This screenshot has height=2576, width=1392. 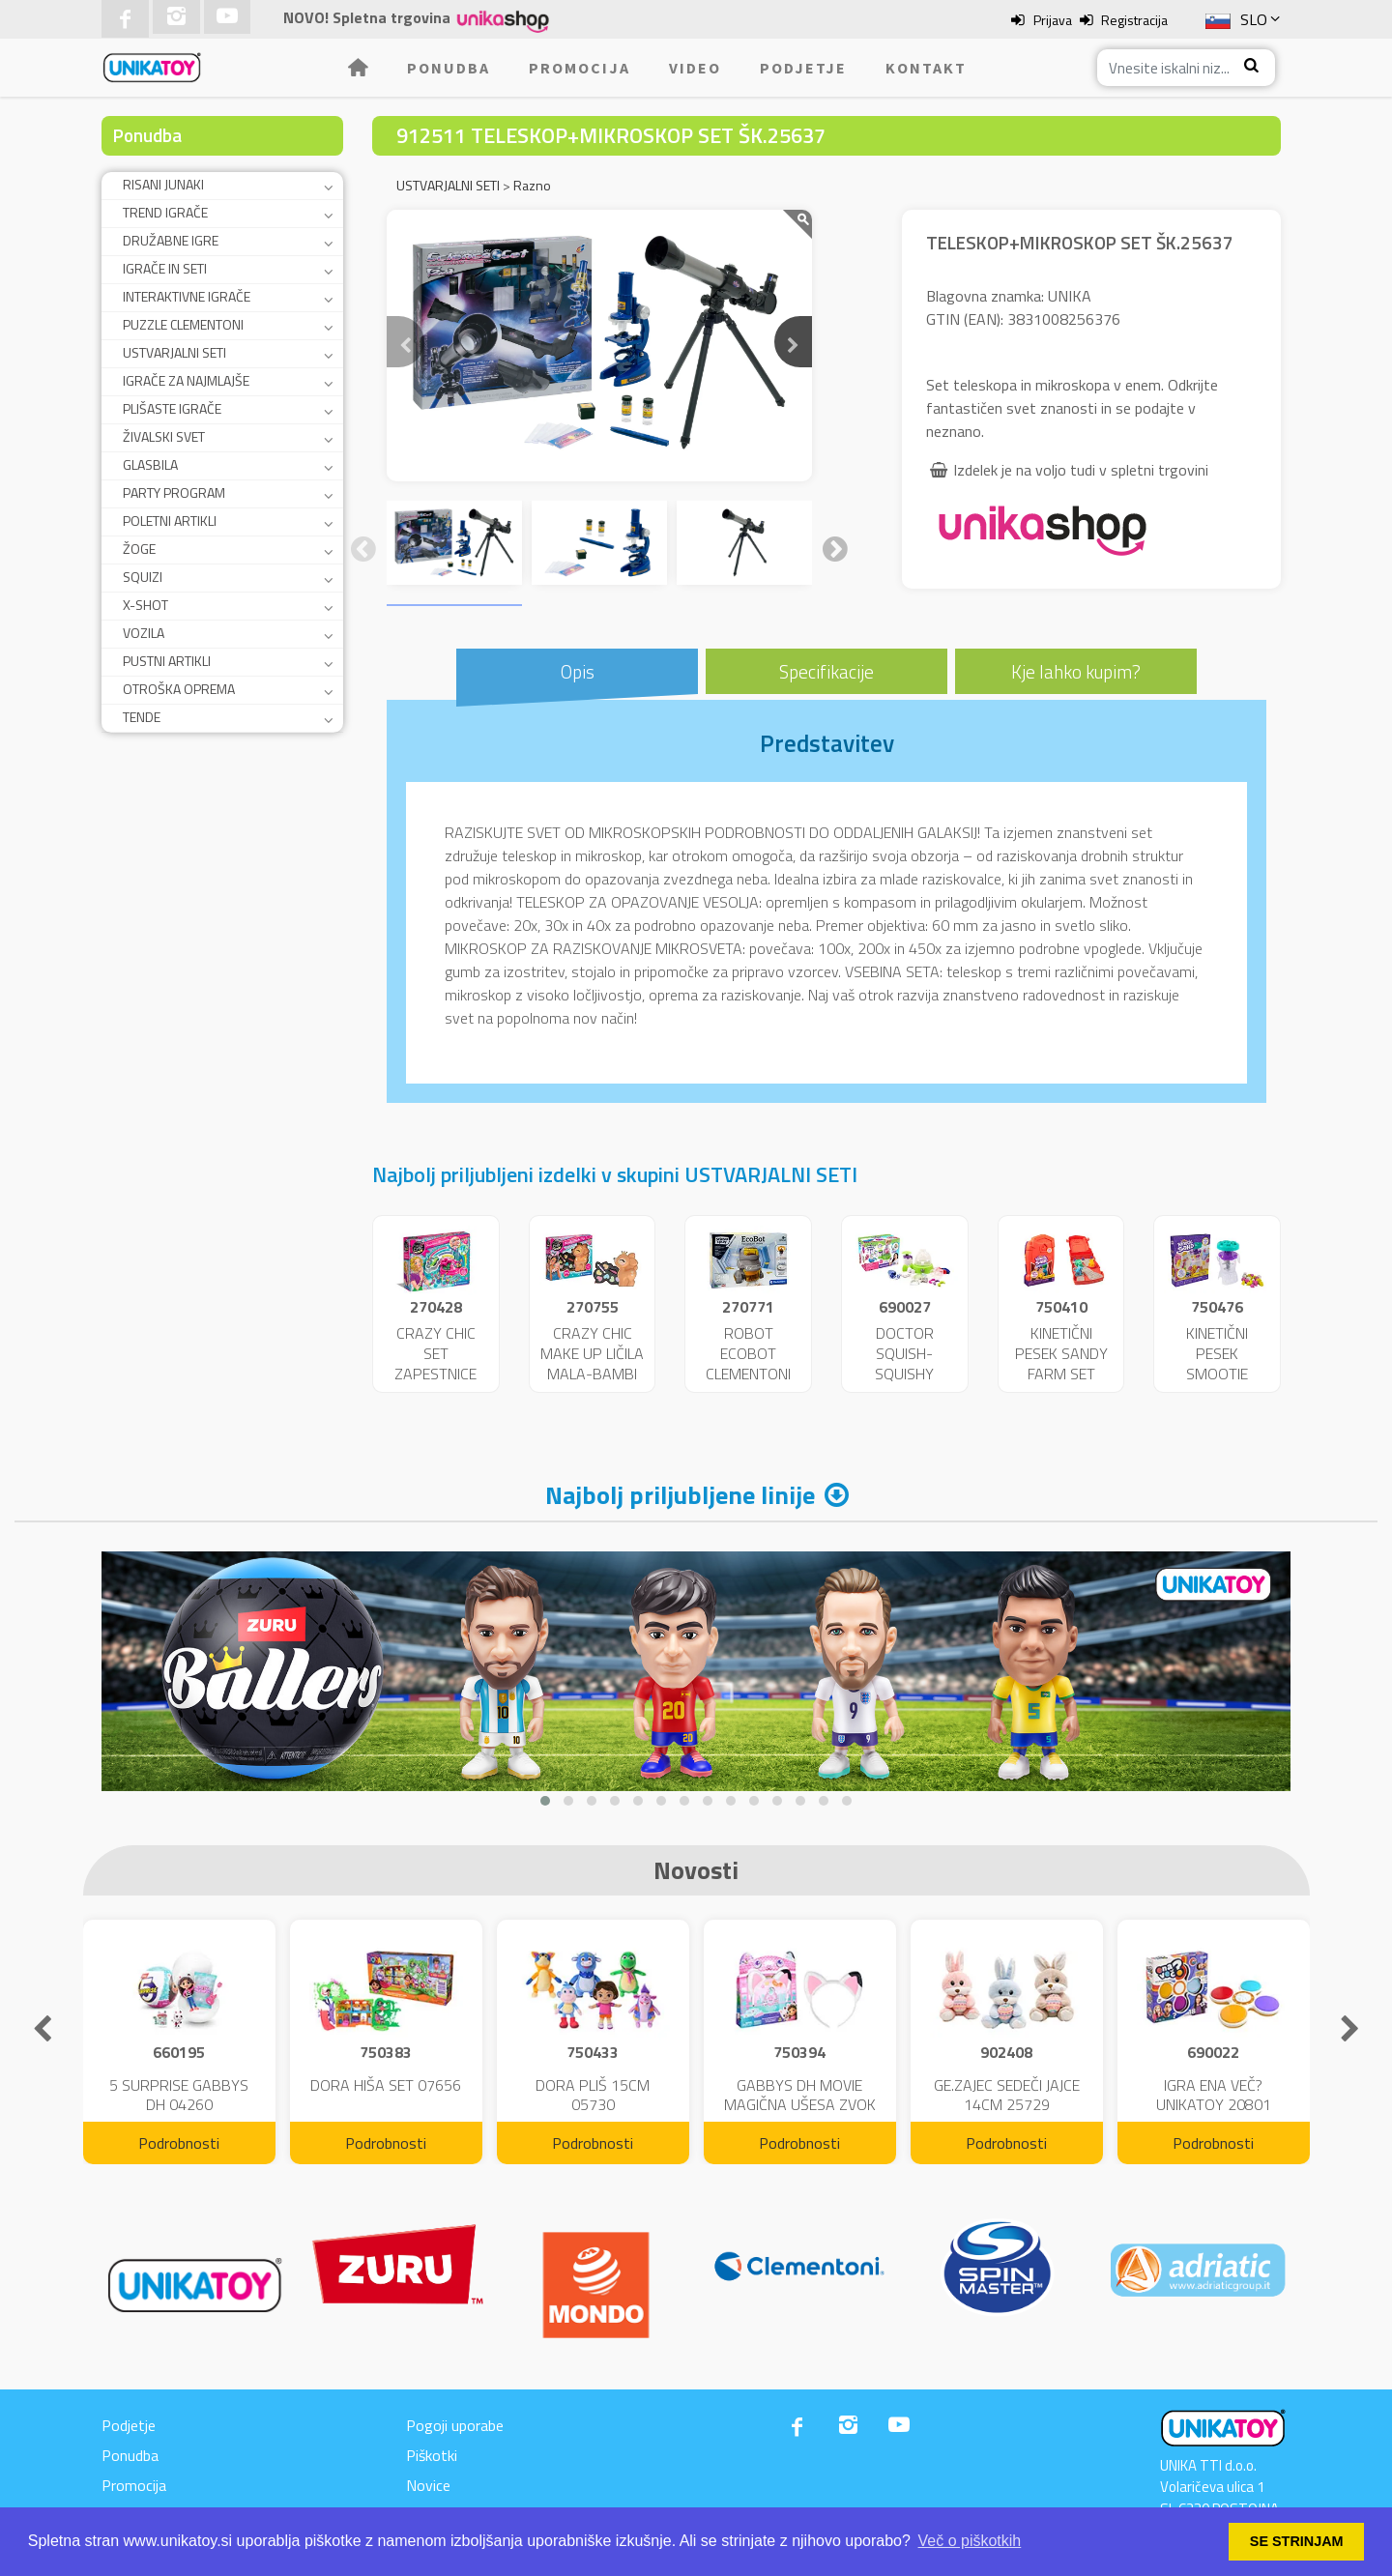 I want to click on IGRAČE ZA NAJMLAJŠE, so click(x=186, y=380).